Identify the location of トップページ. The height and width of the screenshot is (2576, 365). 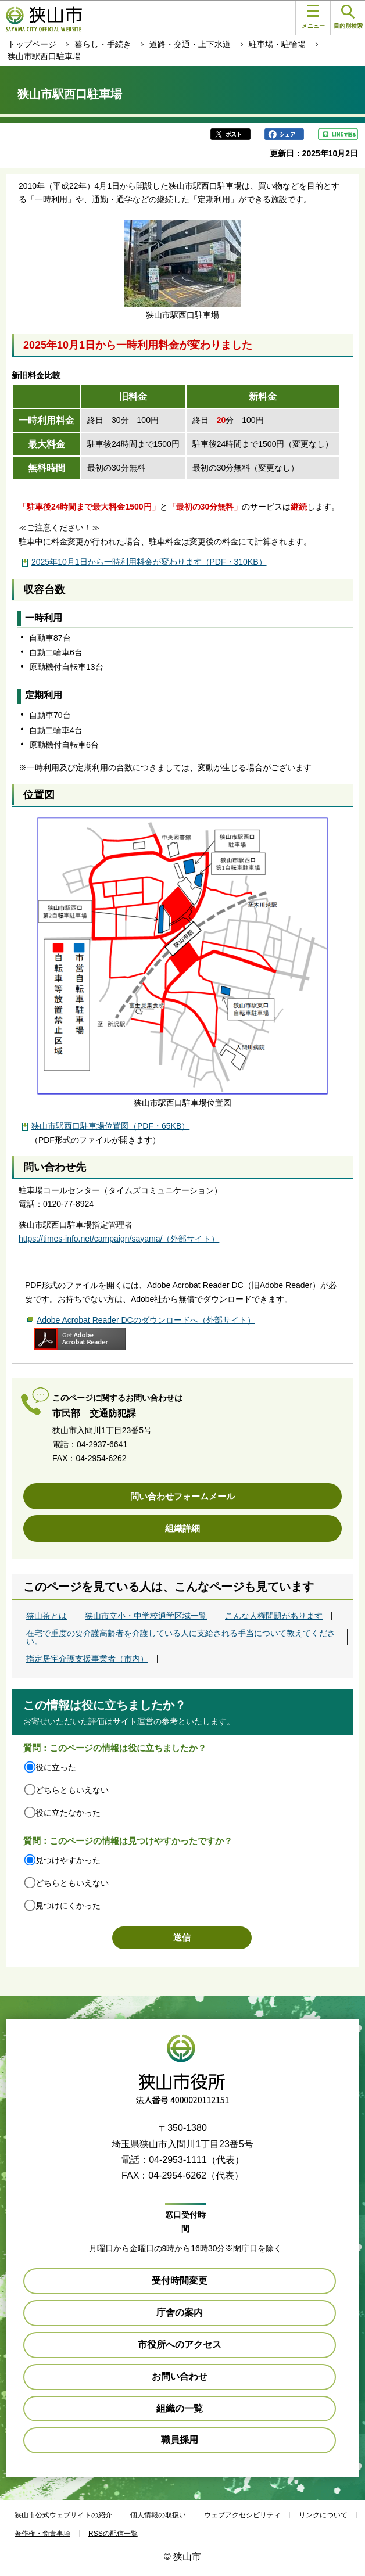
(32, 44).